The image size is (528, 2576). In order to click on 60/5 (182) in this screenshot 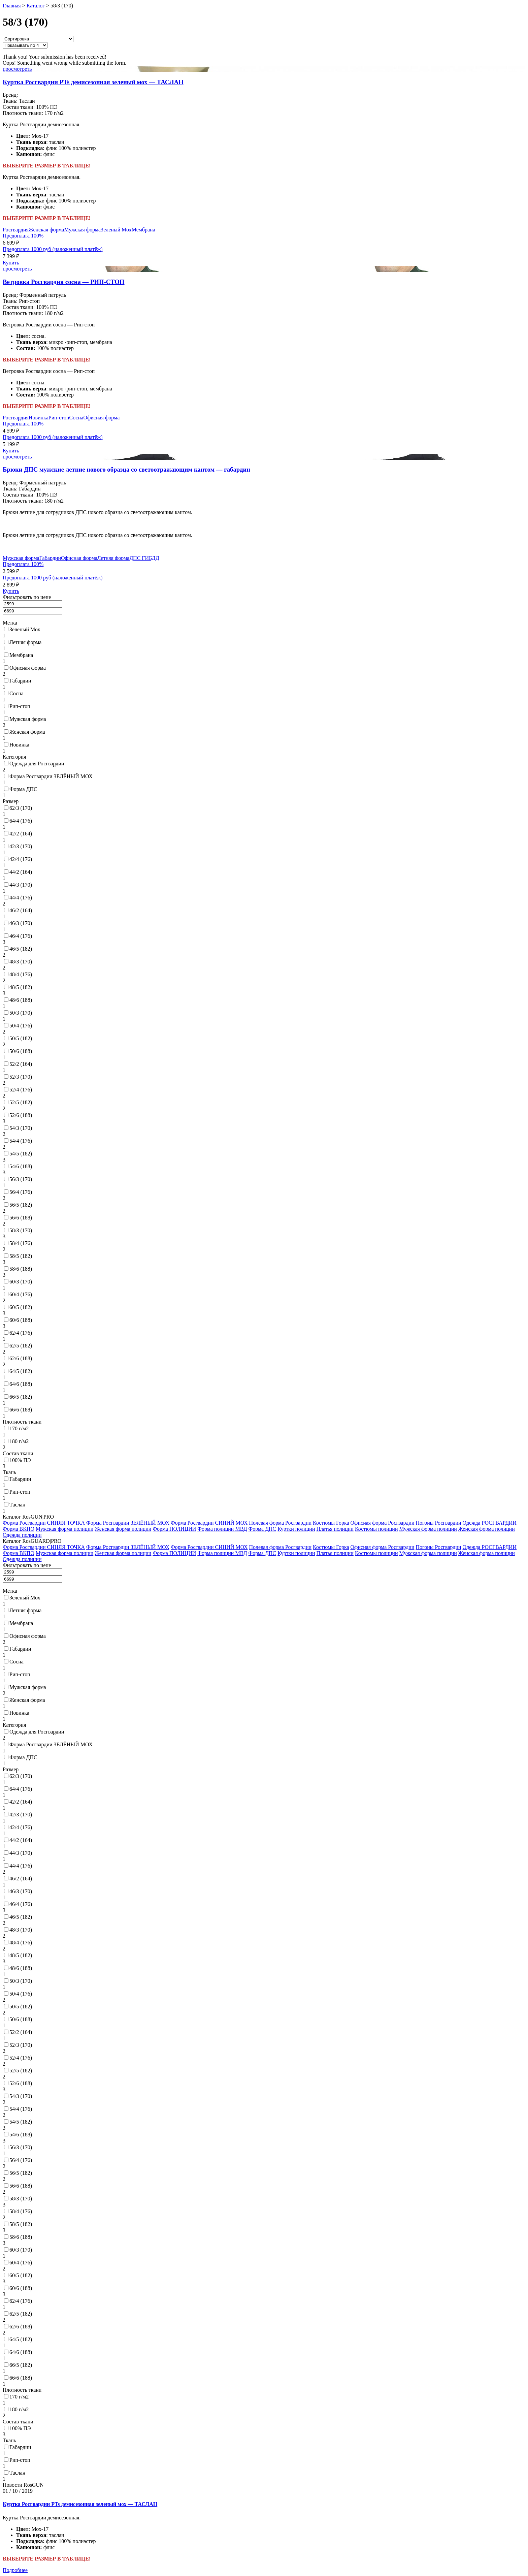, I will do `click(20, 1307)`.